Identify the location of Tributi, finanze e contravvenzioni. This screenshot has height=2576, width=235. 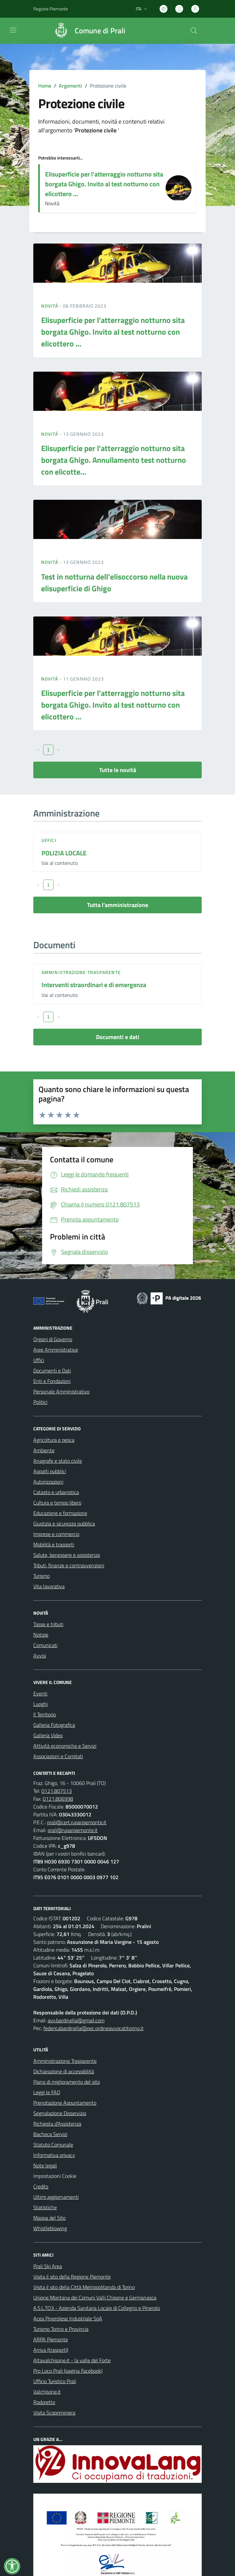
(68, 1565).